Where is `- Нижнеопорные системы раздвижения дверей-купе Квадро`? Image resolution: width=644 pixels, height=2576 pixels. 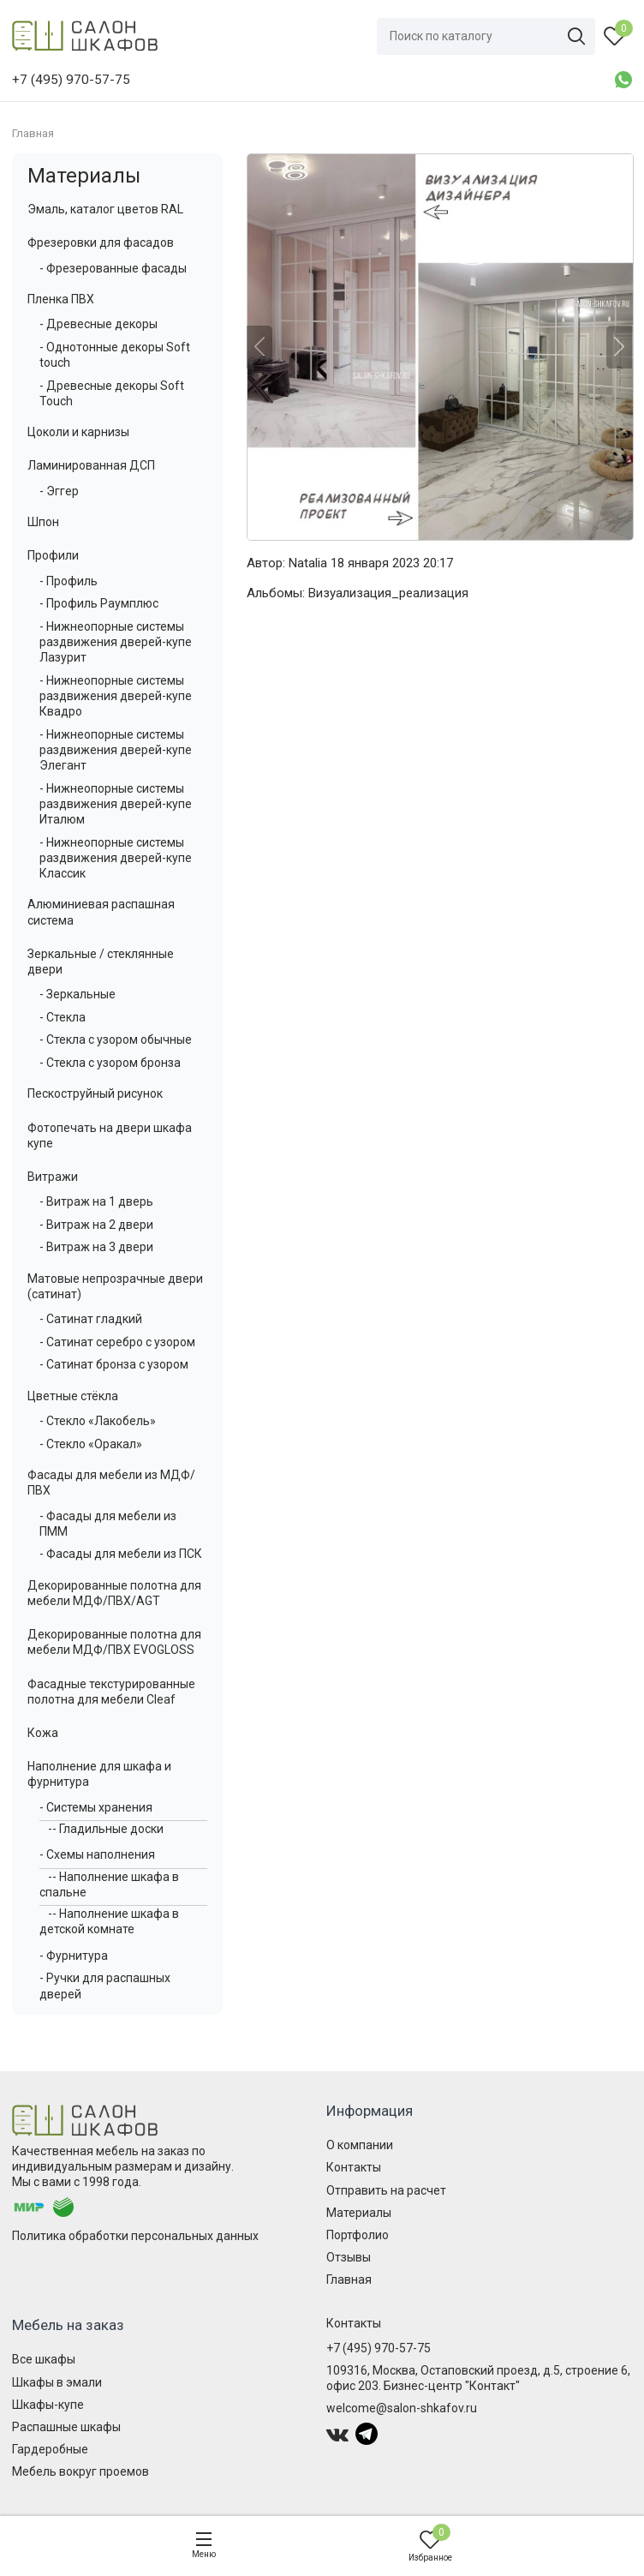 - Нижнеопорные системы раздвижения дверей-купе Квадро is located at coordinates (115, 696).